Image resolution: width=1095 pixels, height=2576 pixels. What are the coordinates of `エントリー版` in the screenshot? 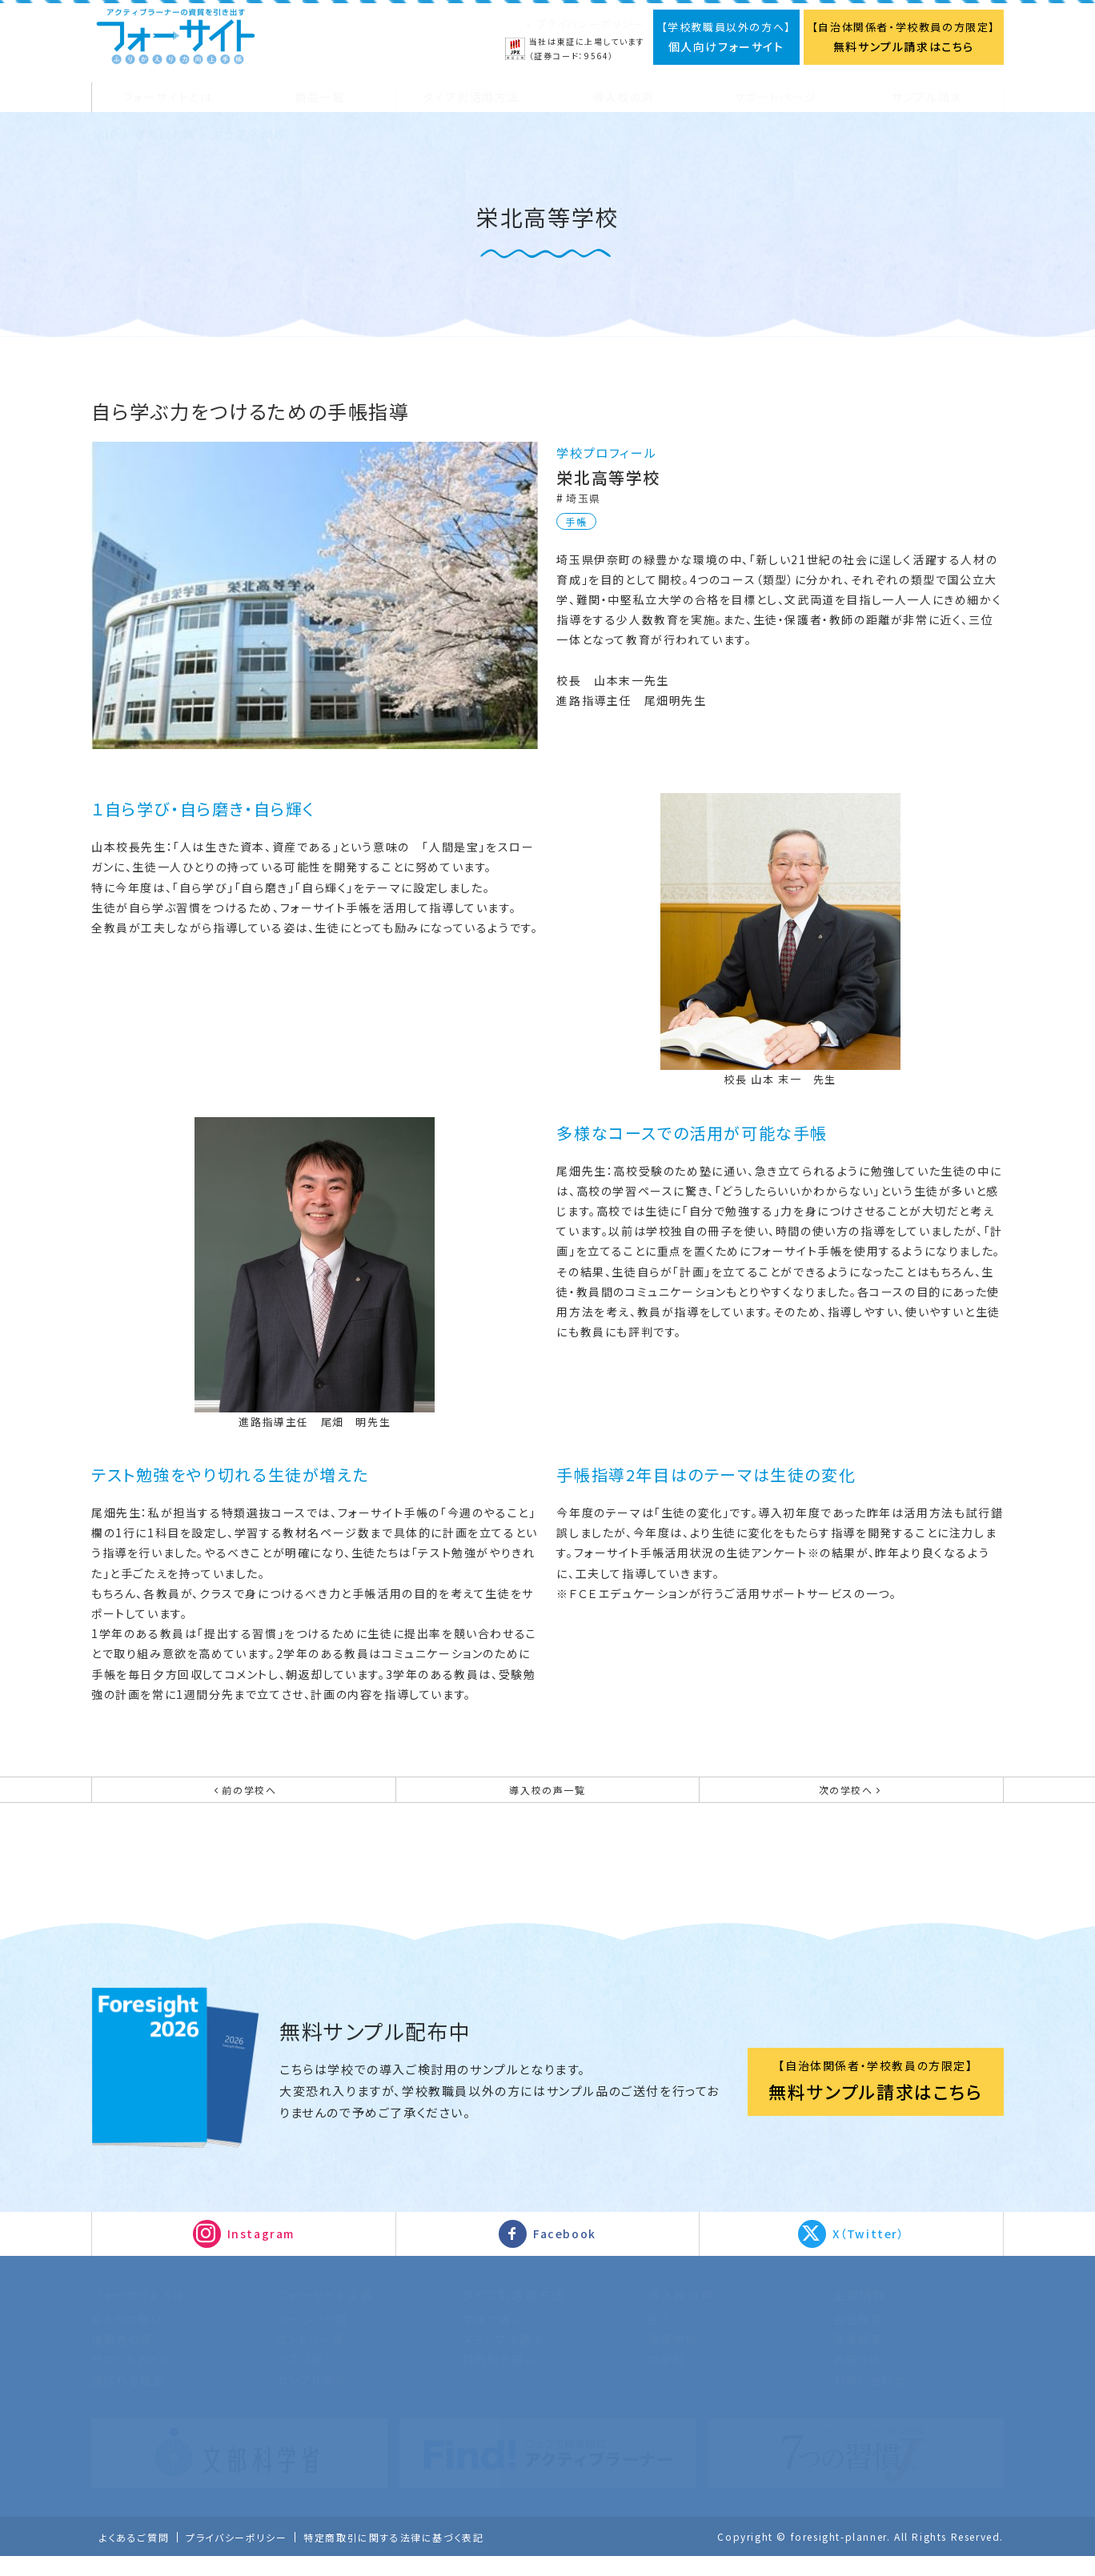 It's located at (311, 2360).